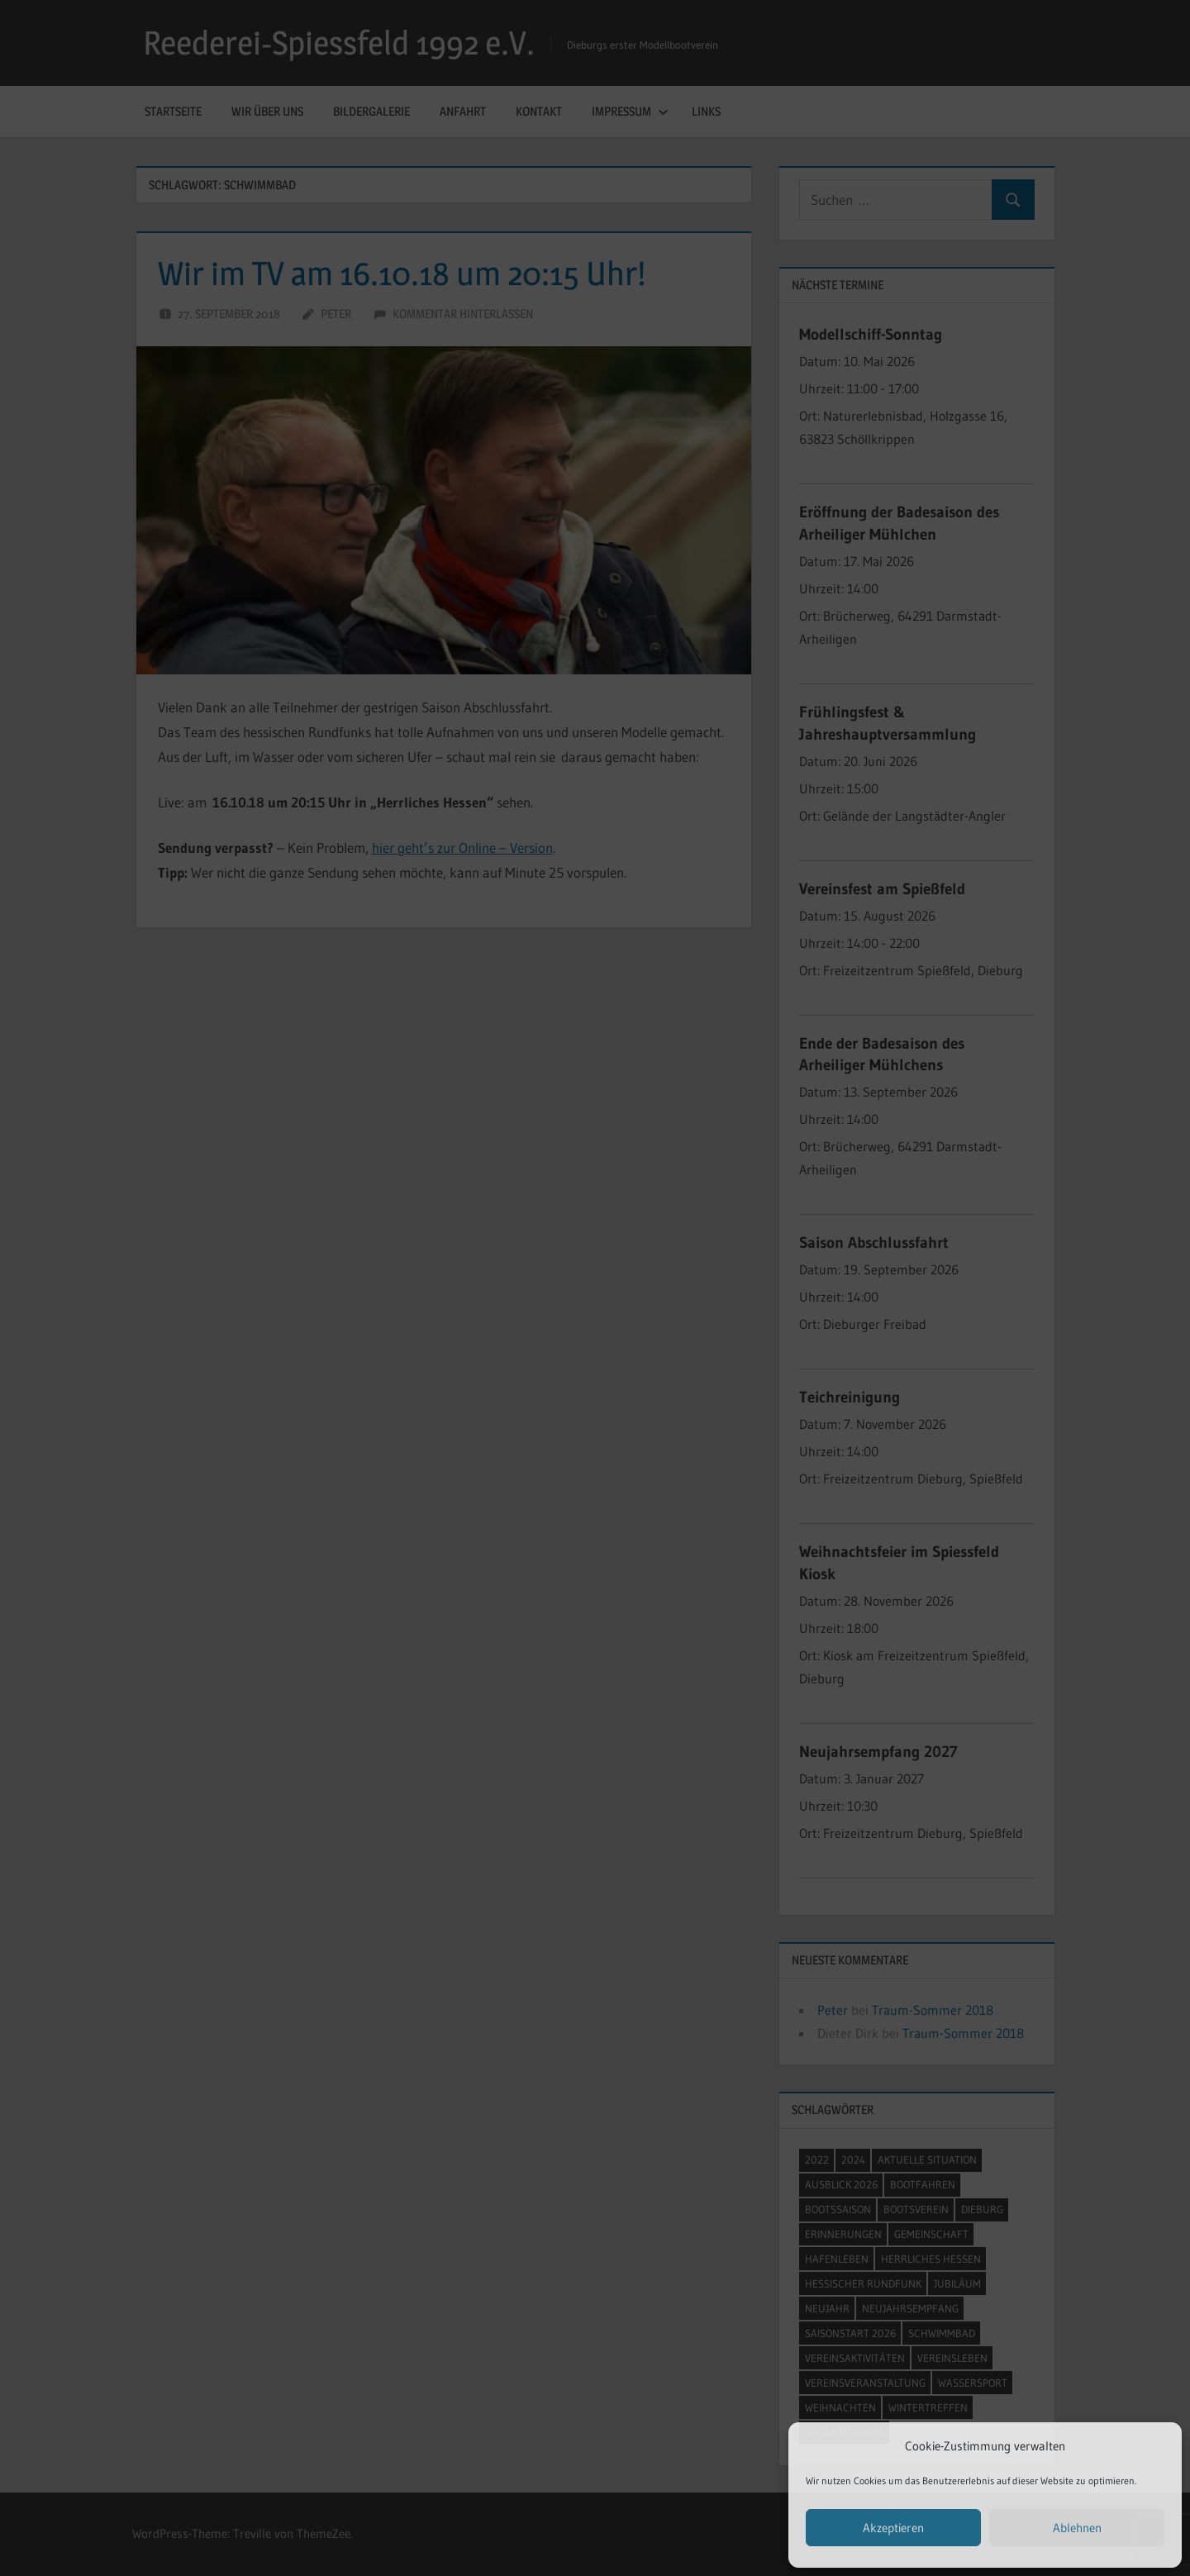 This screenshot has height=2576, width=1190. What do you see at coordinates (893, 2528) in the screenshot?
I see `Akzeptieren` at bounding box center [893, 2528].